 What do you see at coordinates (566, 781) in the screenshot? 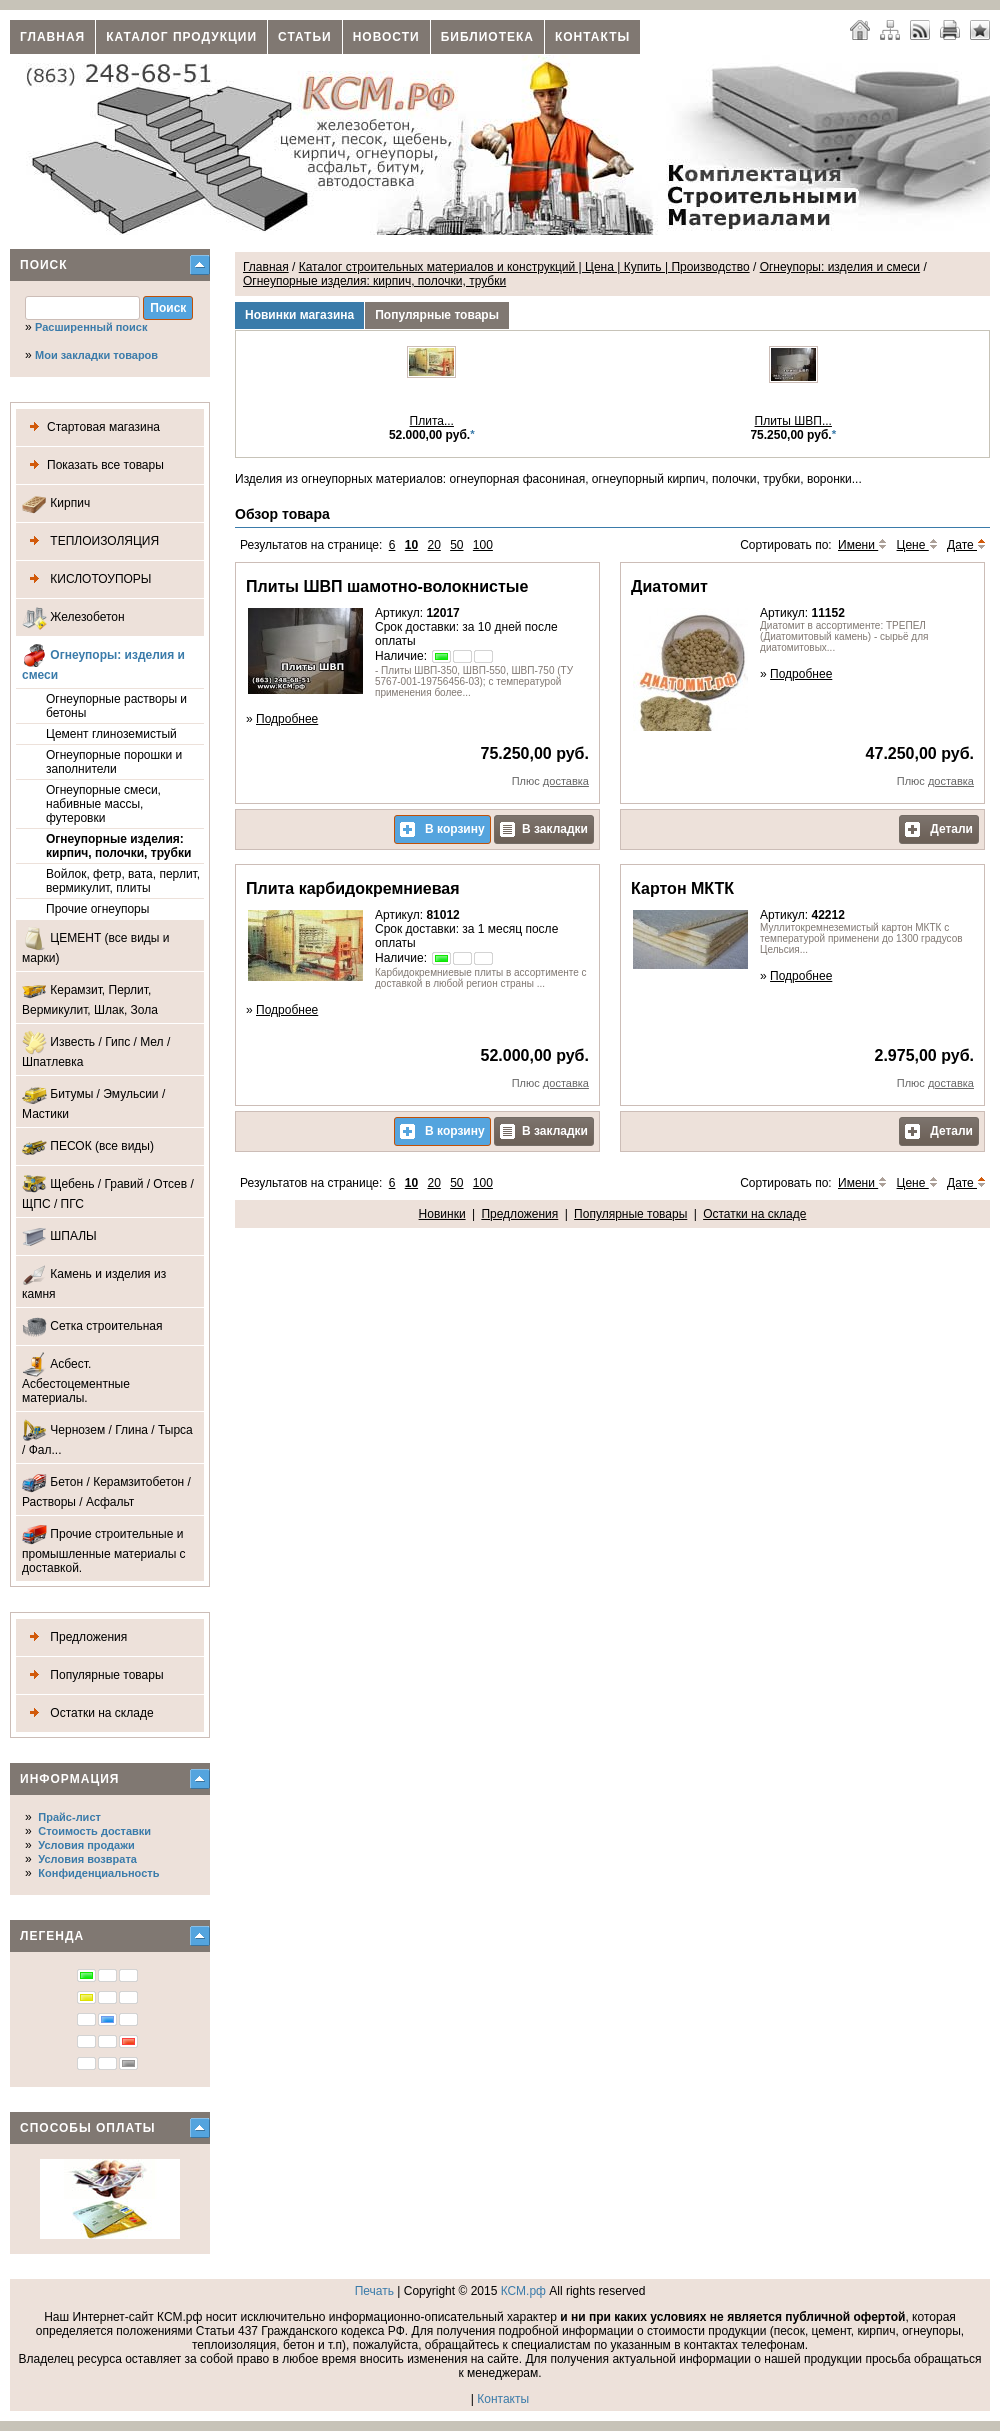
I see `доставка` at bounding box center [566, 781].